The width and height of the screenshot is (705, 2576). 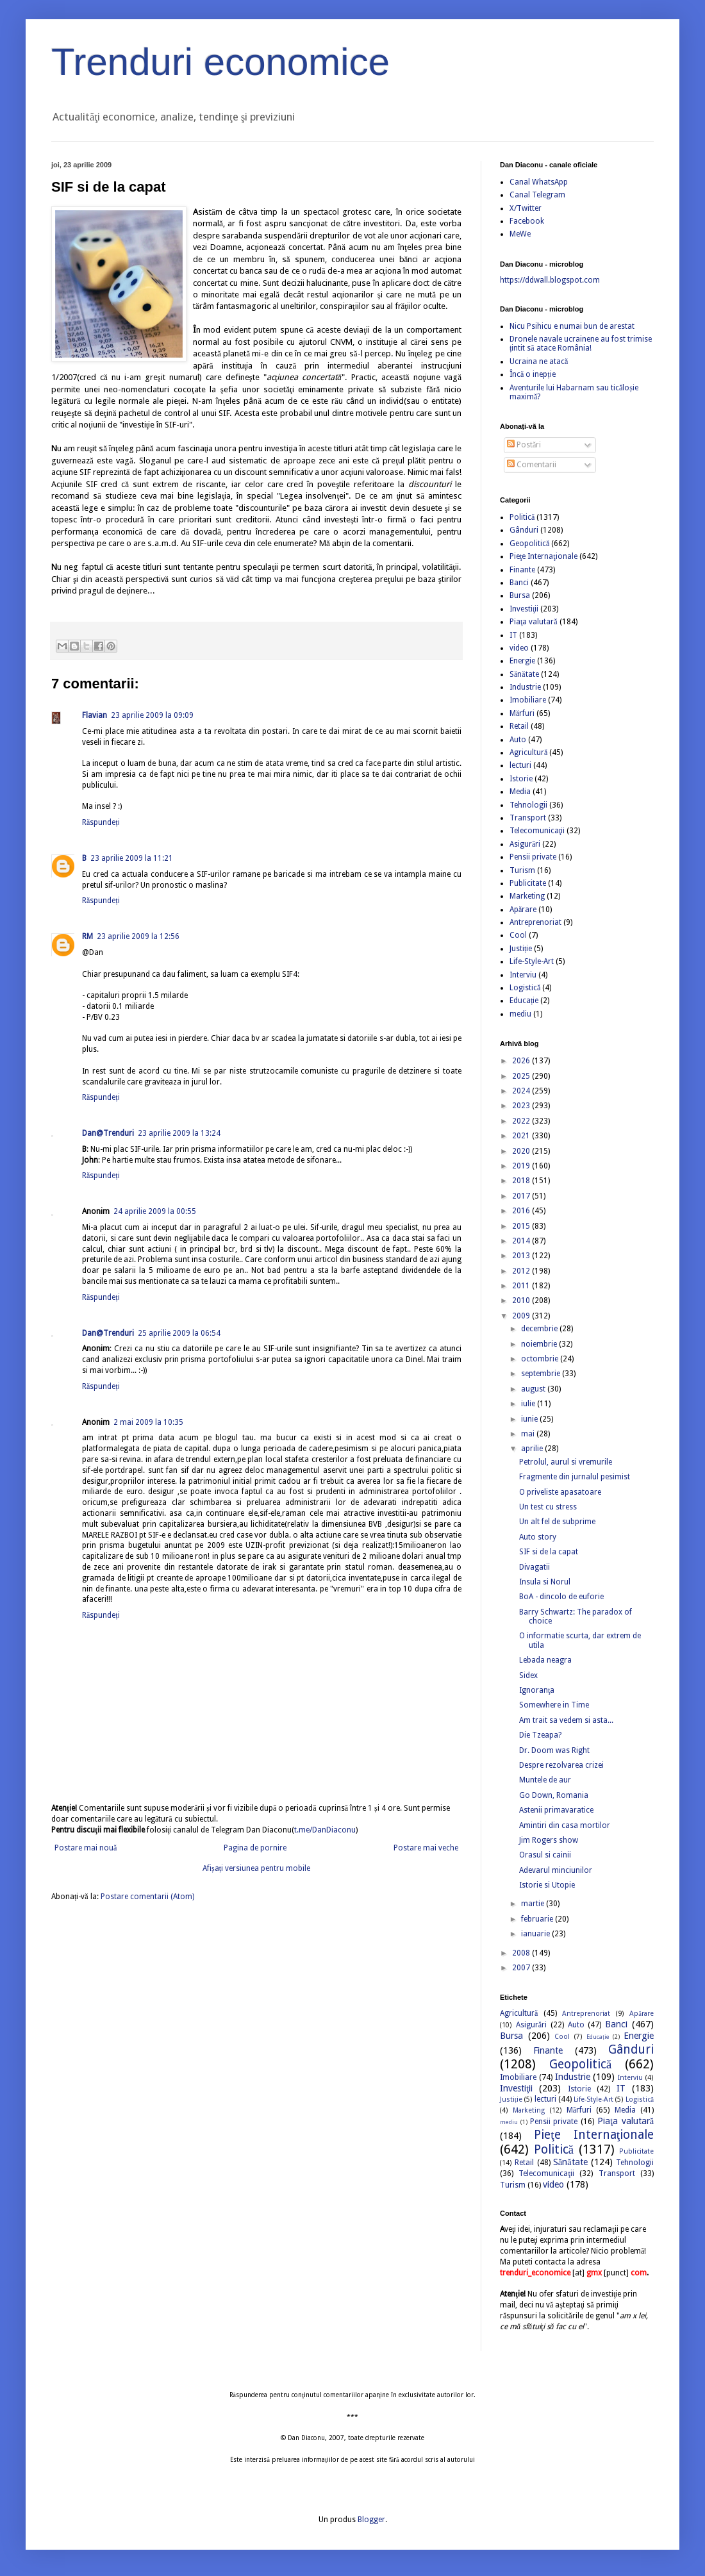 I want to click on Bursa, so click(x=520, y=595).